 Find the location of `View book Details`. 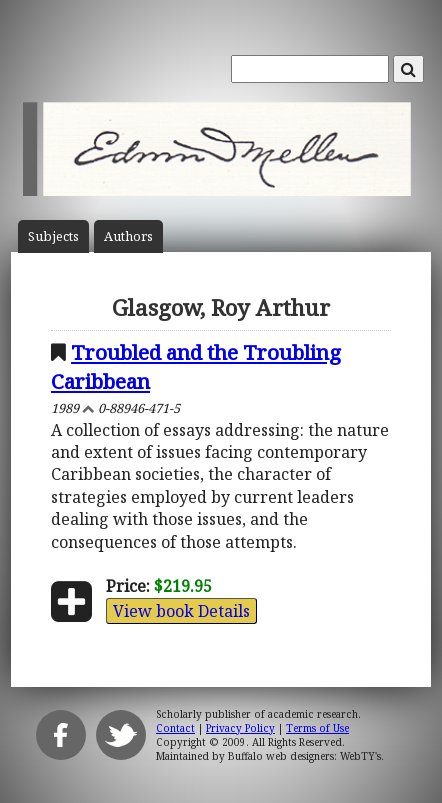

View book Details is located at coordinates (181, 611).